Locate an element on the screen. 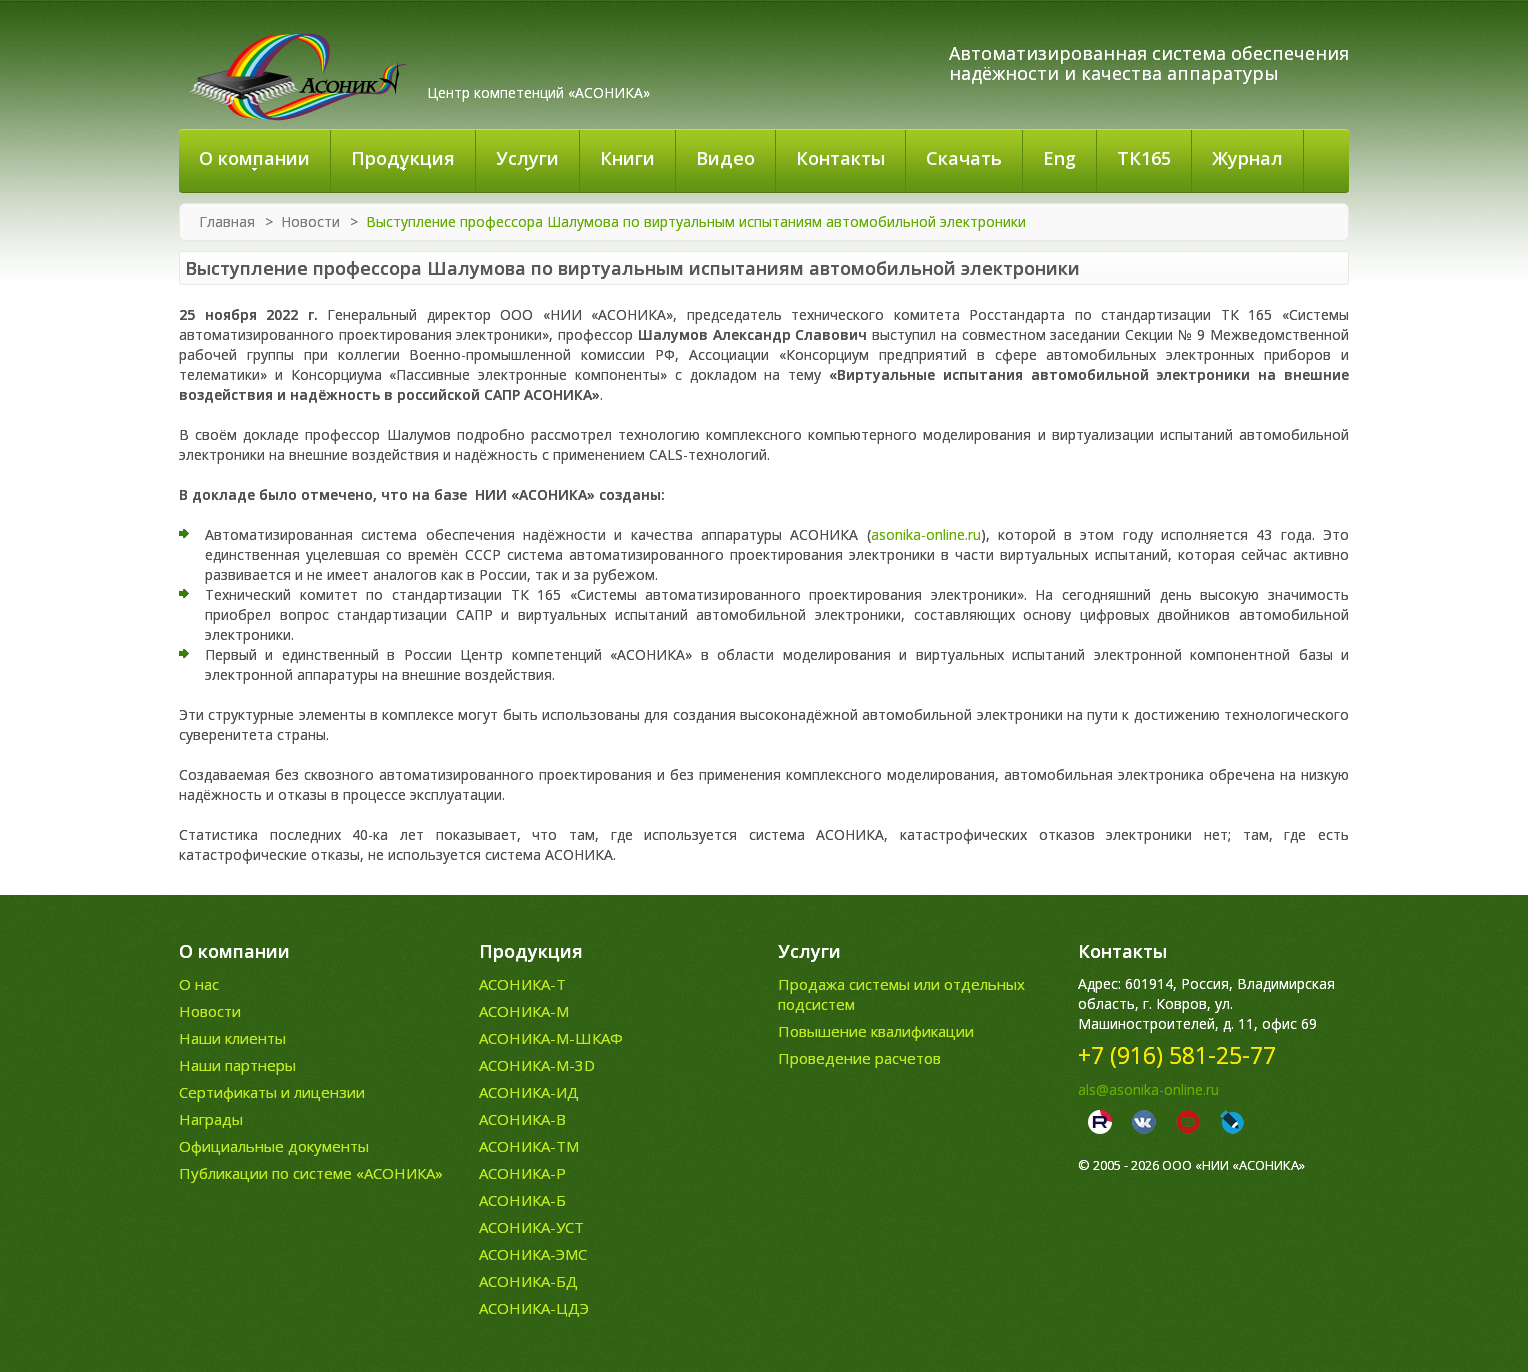 The image size is (1528, 1372). АСОНИКА-М-3D is located at coordinates (537, 1065).